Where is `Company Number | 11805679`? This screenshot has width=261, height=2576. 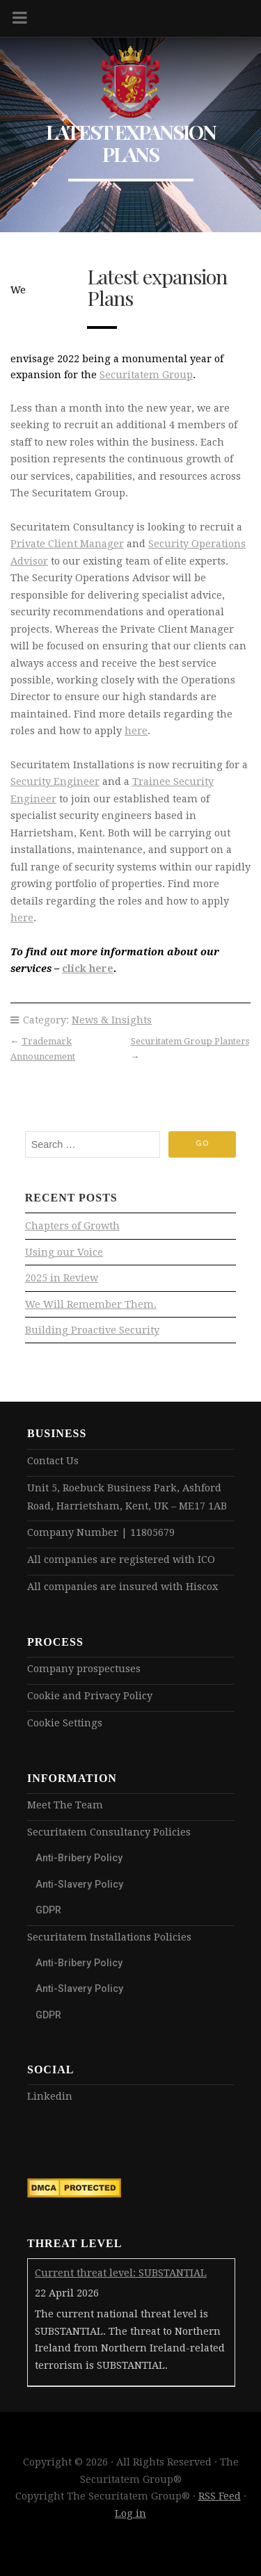 Company Number | 11805679 is located at coordinates (101, 1532).